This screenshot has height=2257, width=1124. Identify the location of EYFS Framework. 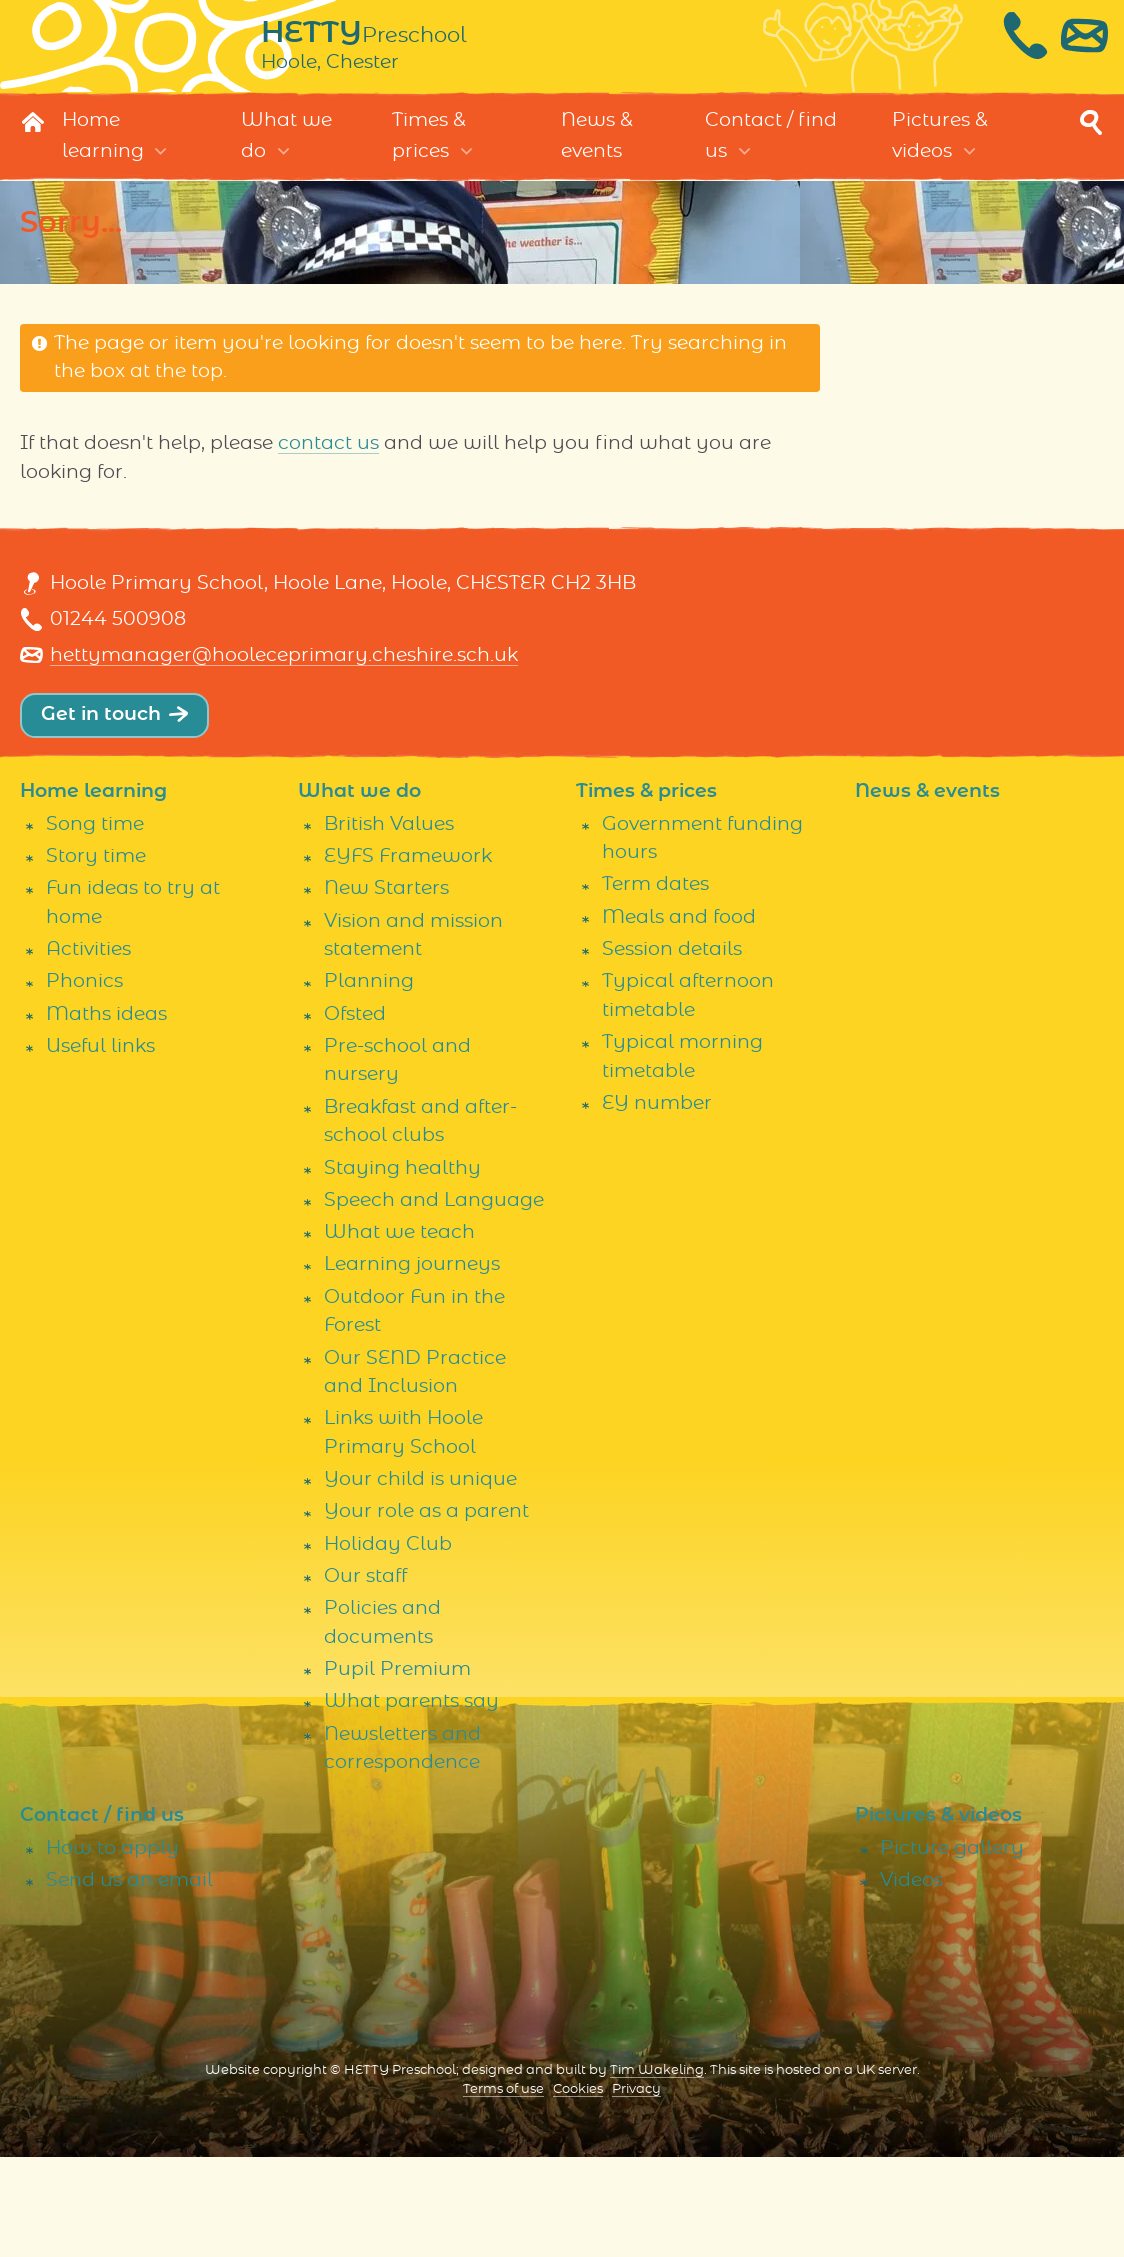
(408, 955).